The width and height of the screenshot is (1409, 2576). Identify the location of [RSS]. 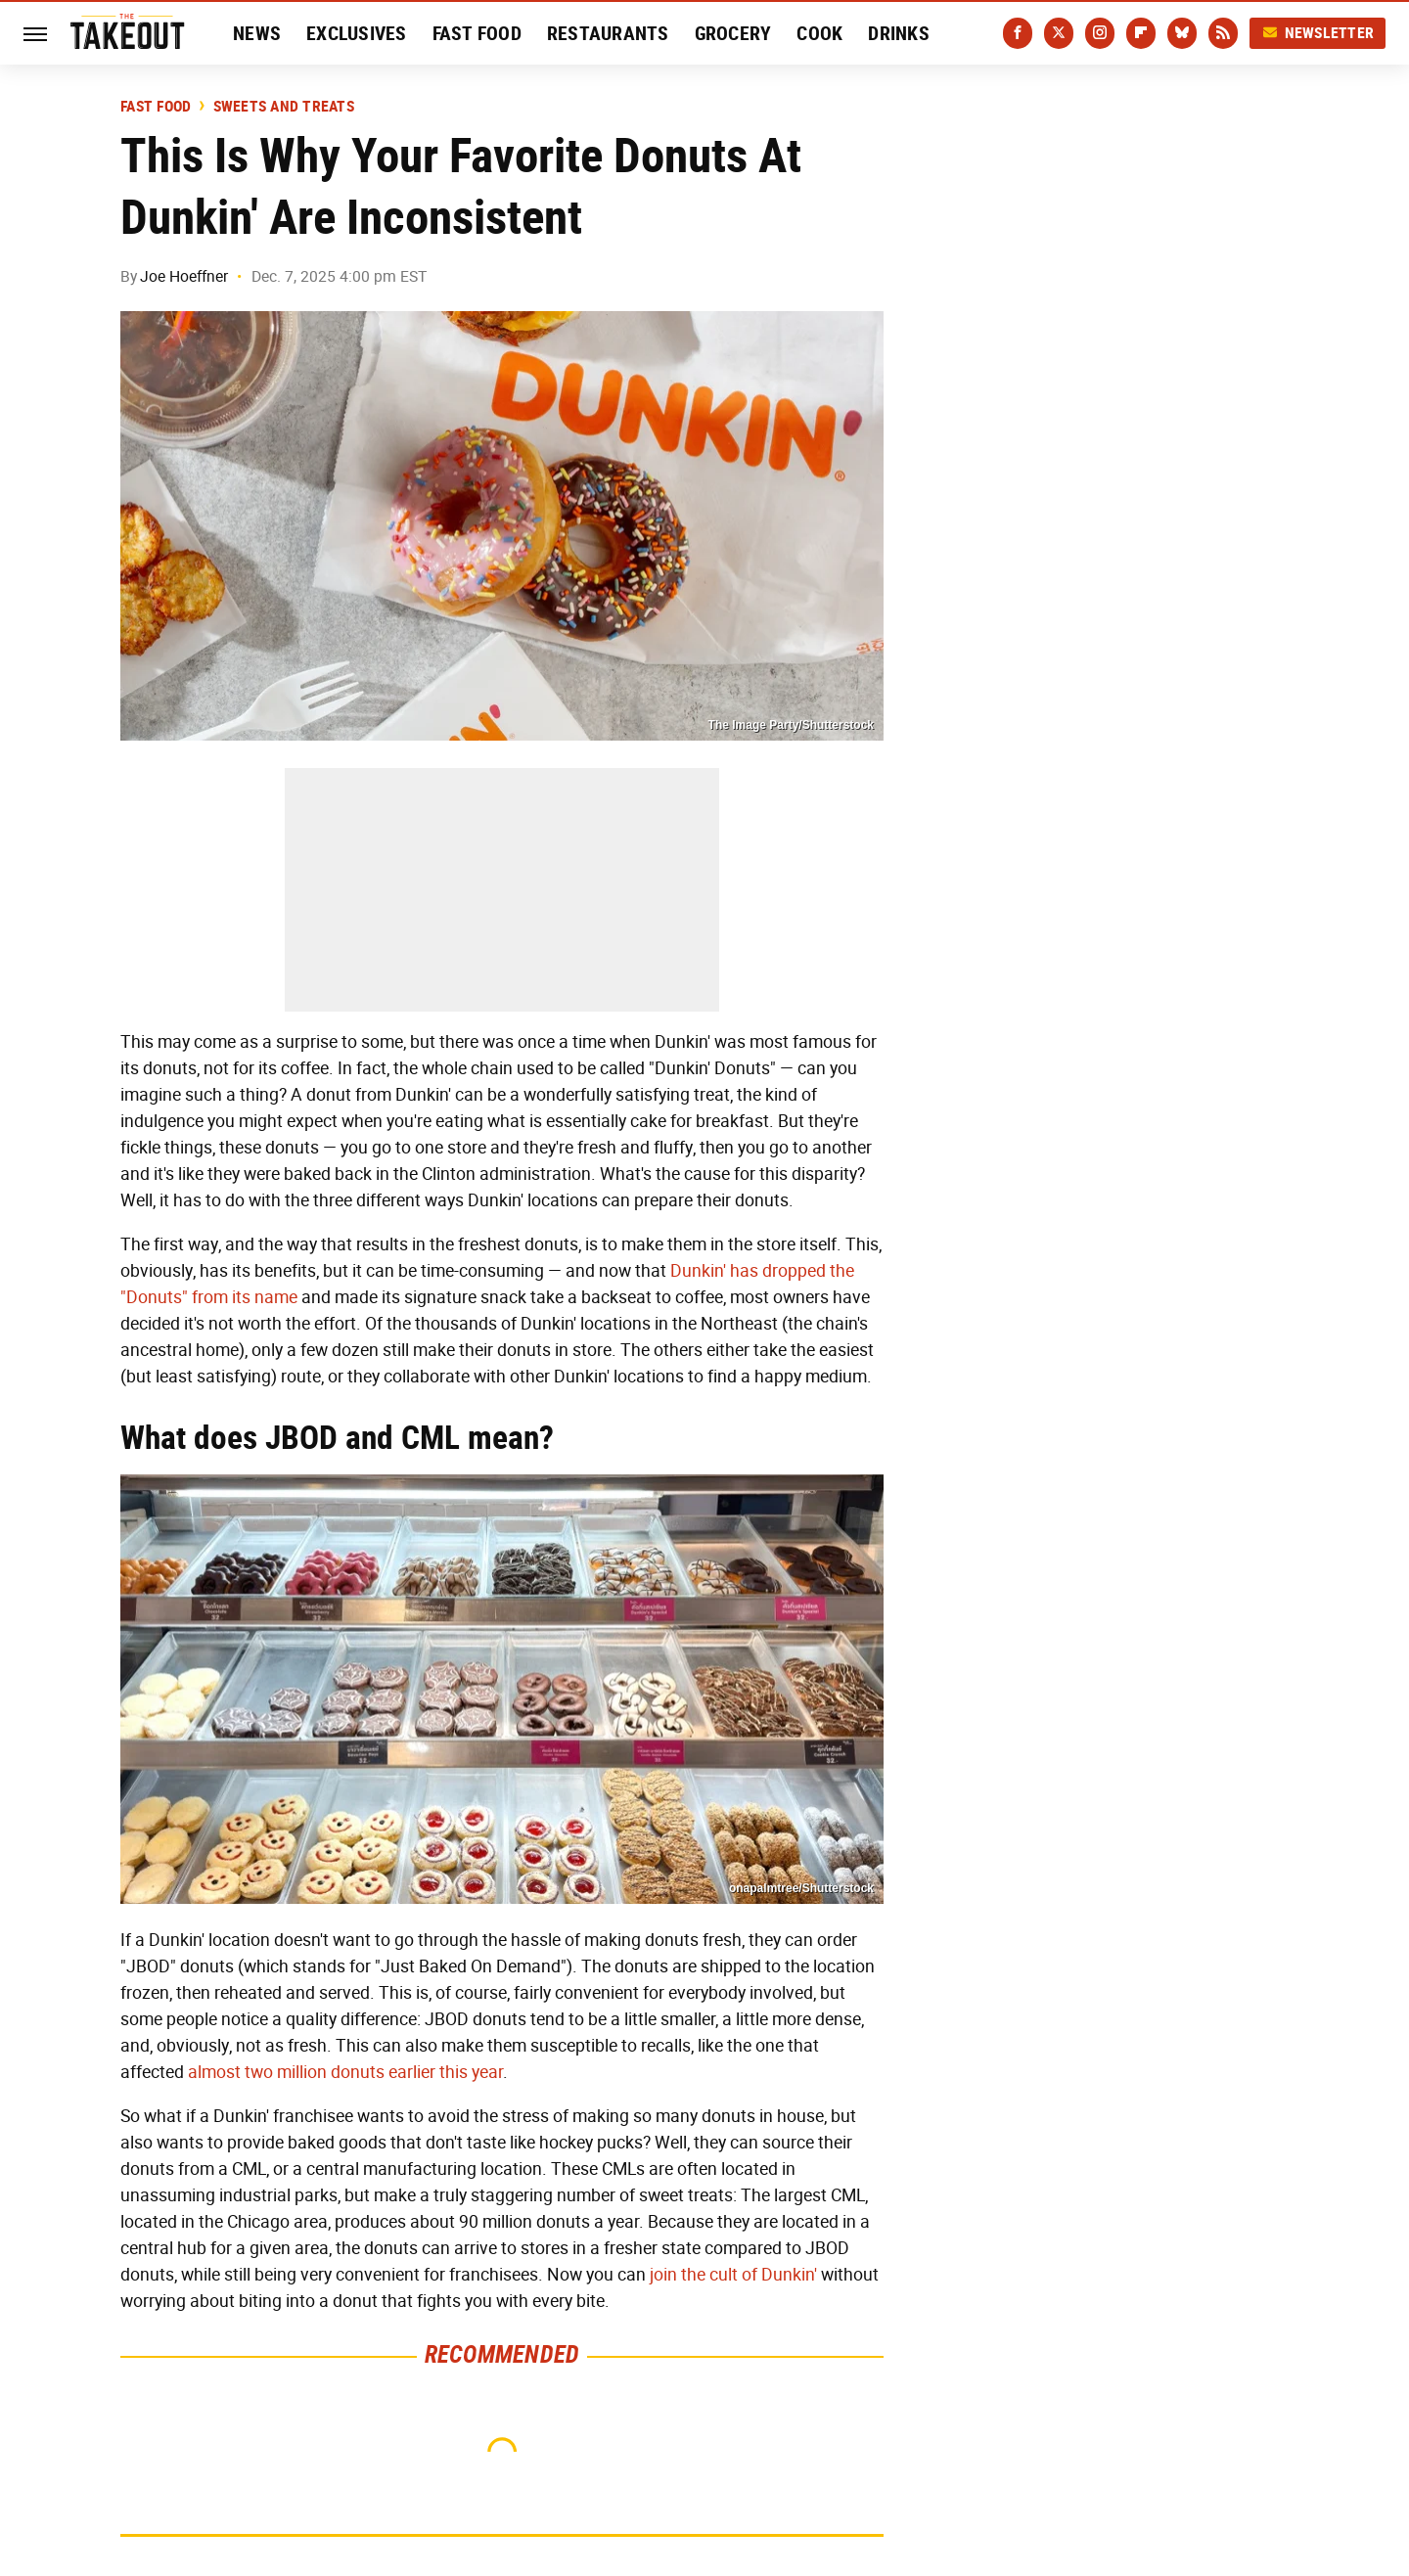
(1223, 33).